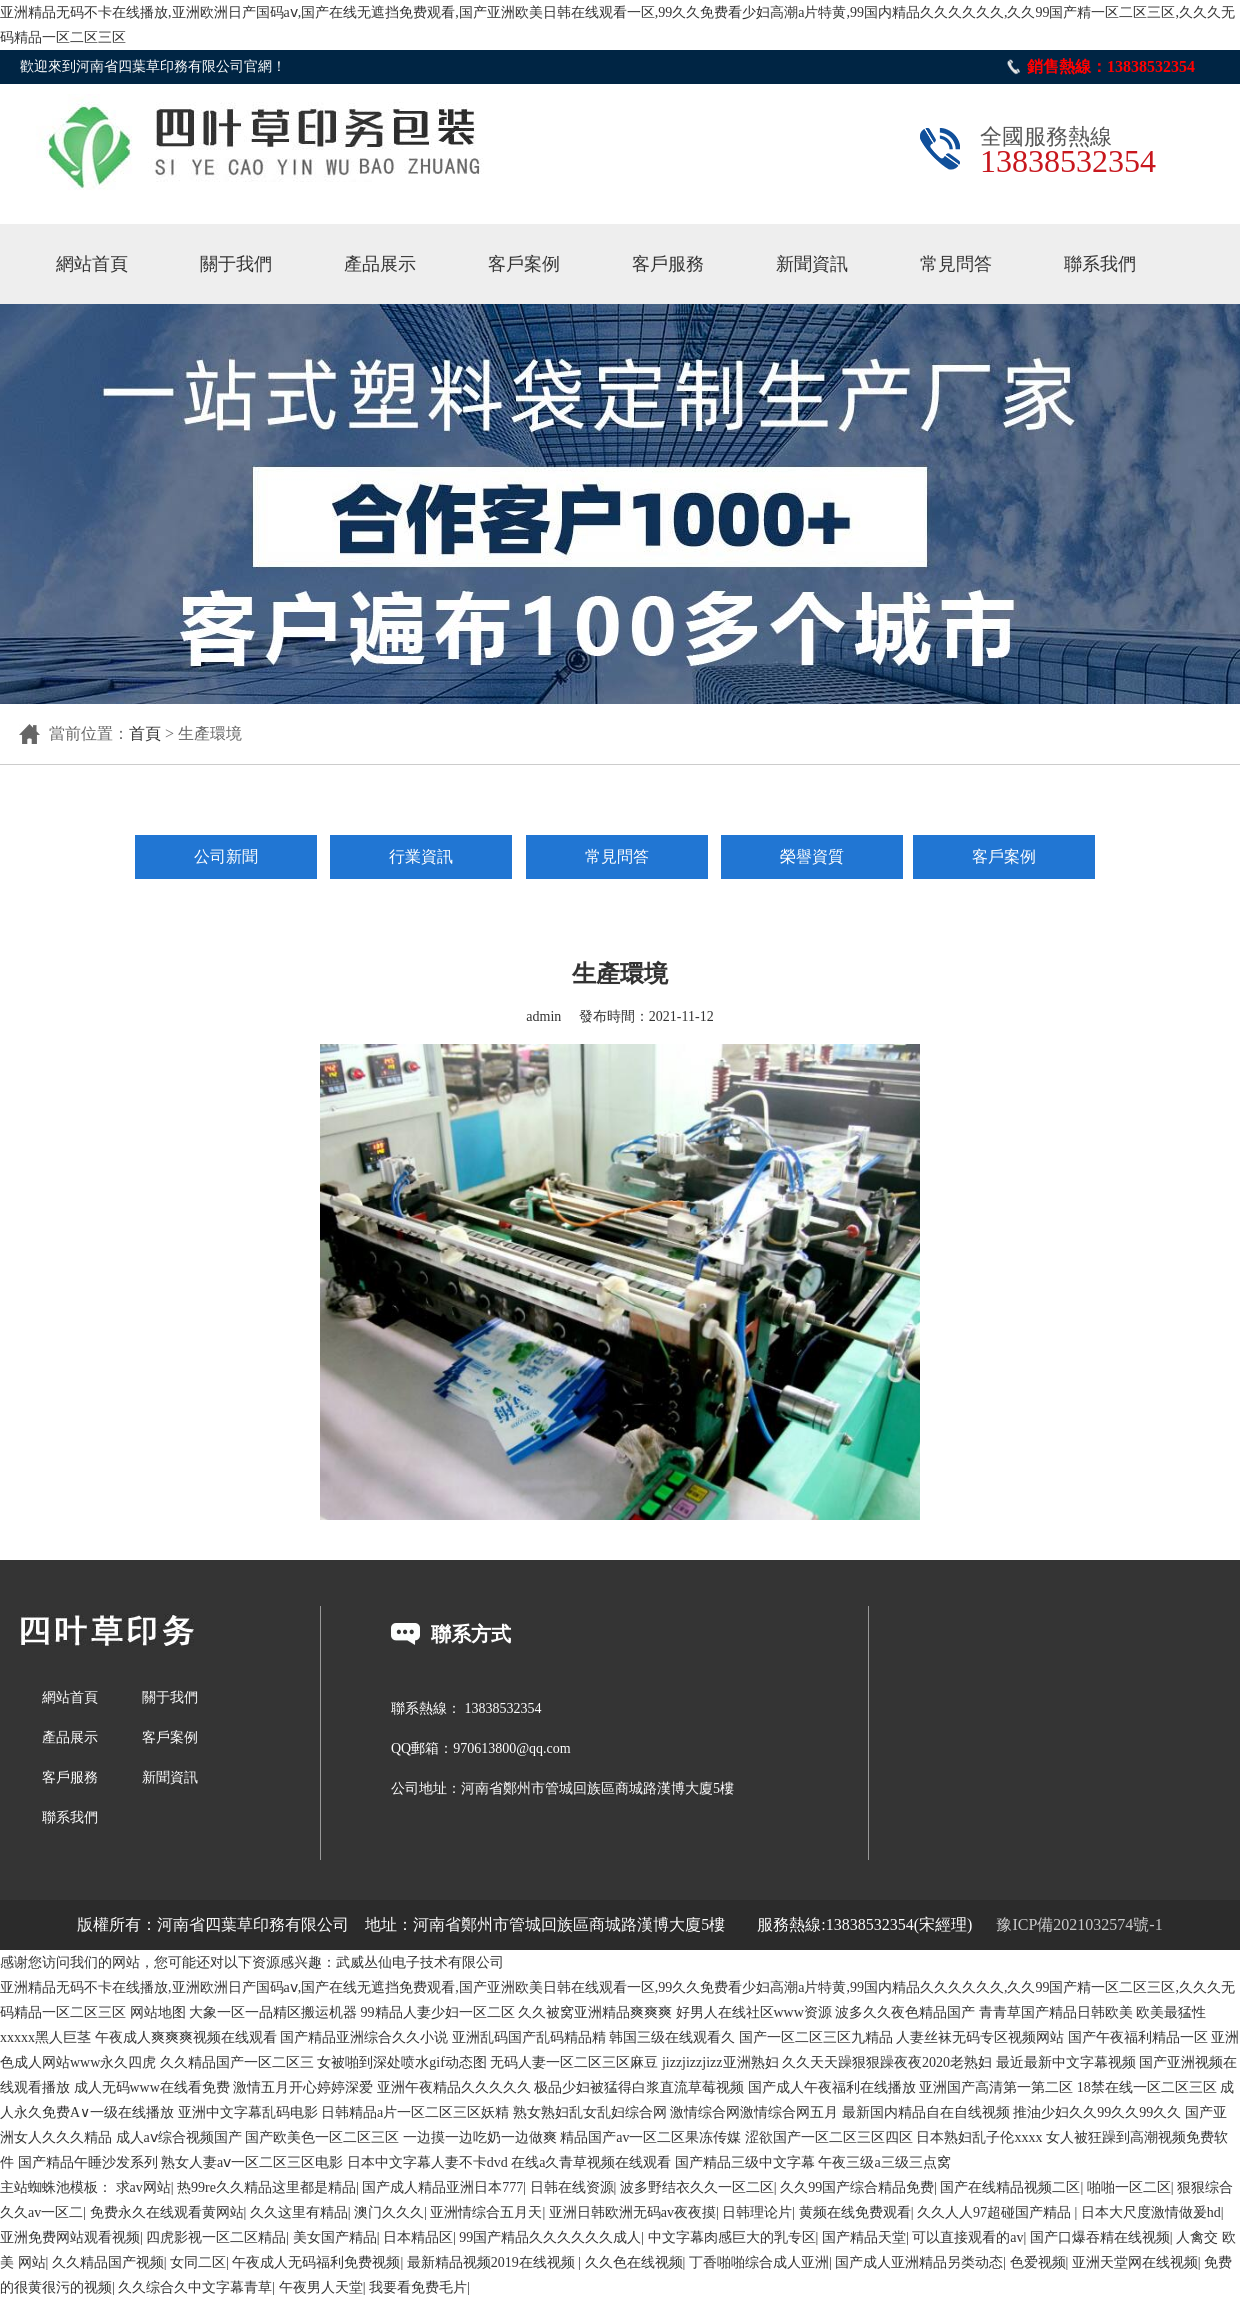  Describe the element at coordinates (857, 2187) in the screenshot. I see `久久99国产综合精品免费` at that location.